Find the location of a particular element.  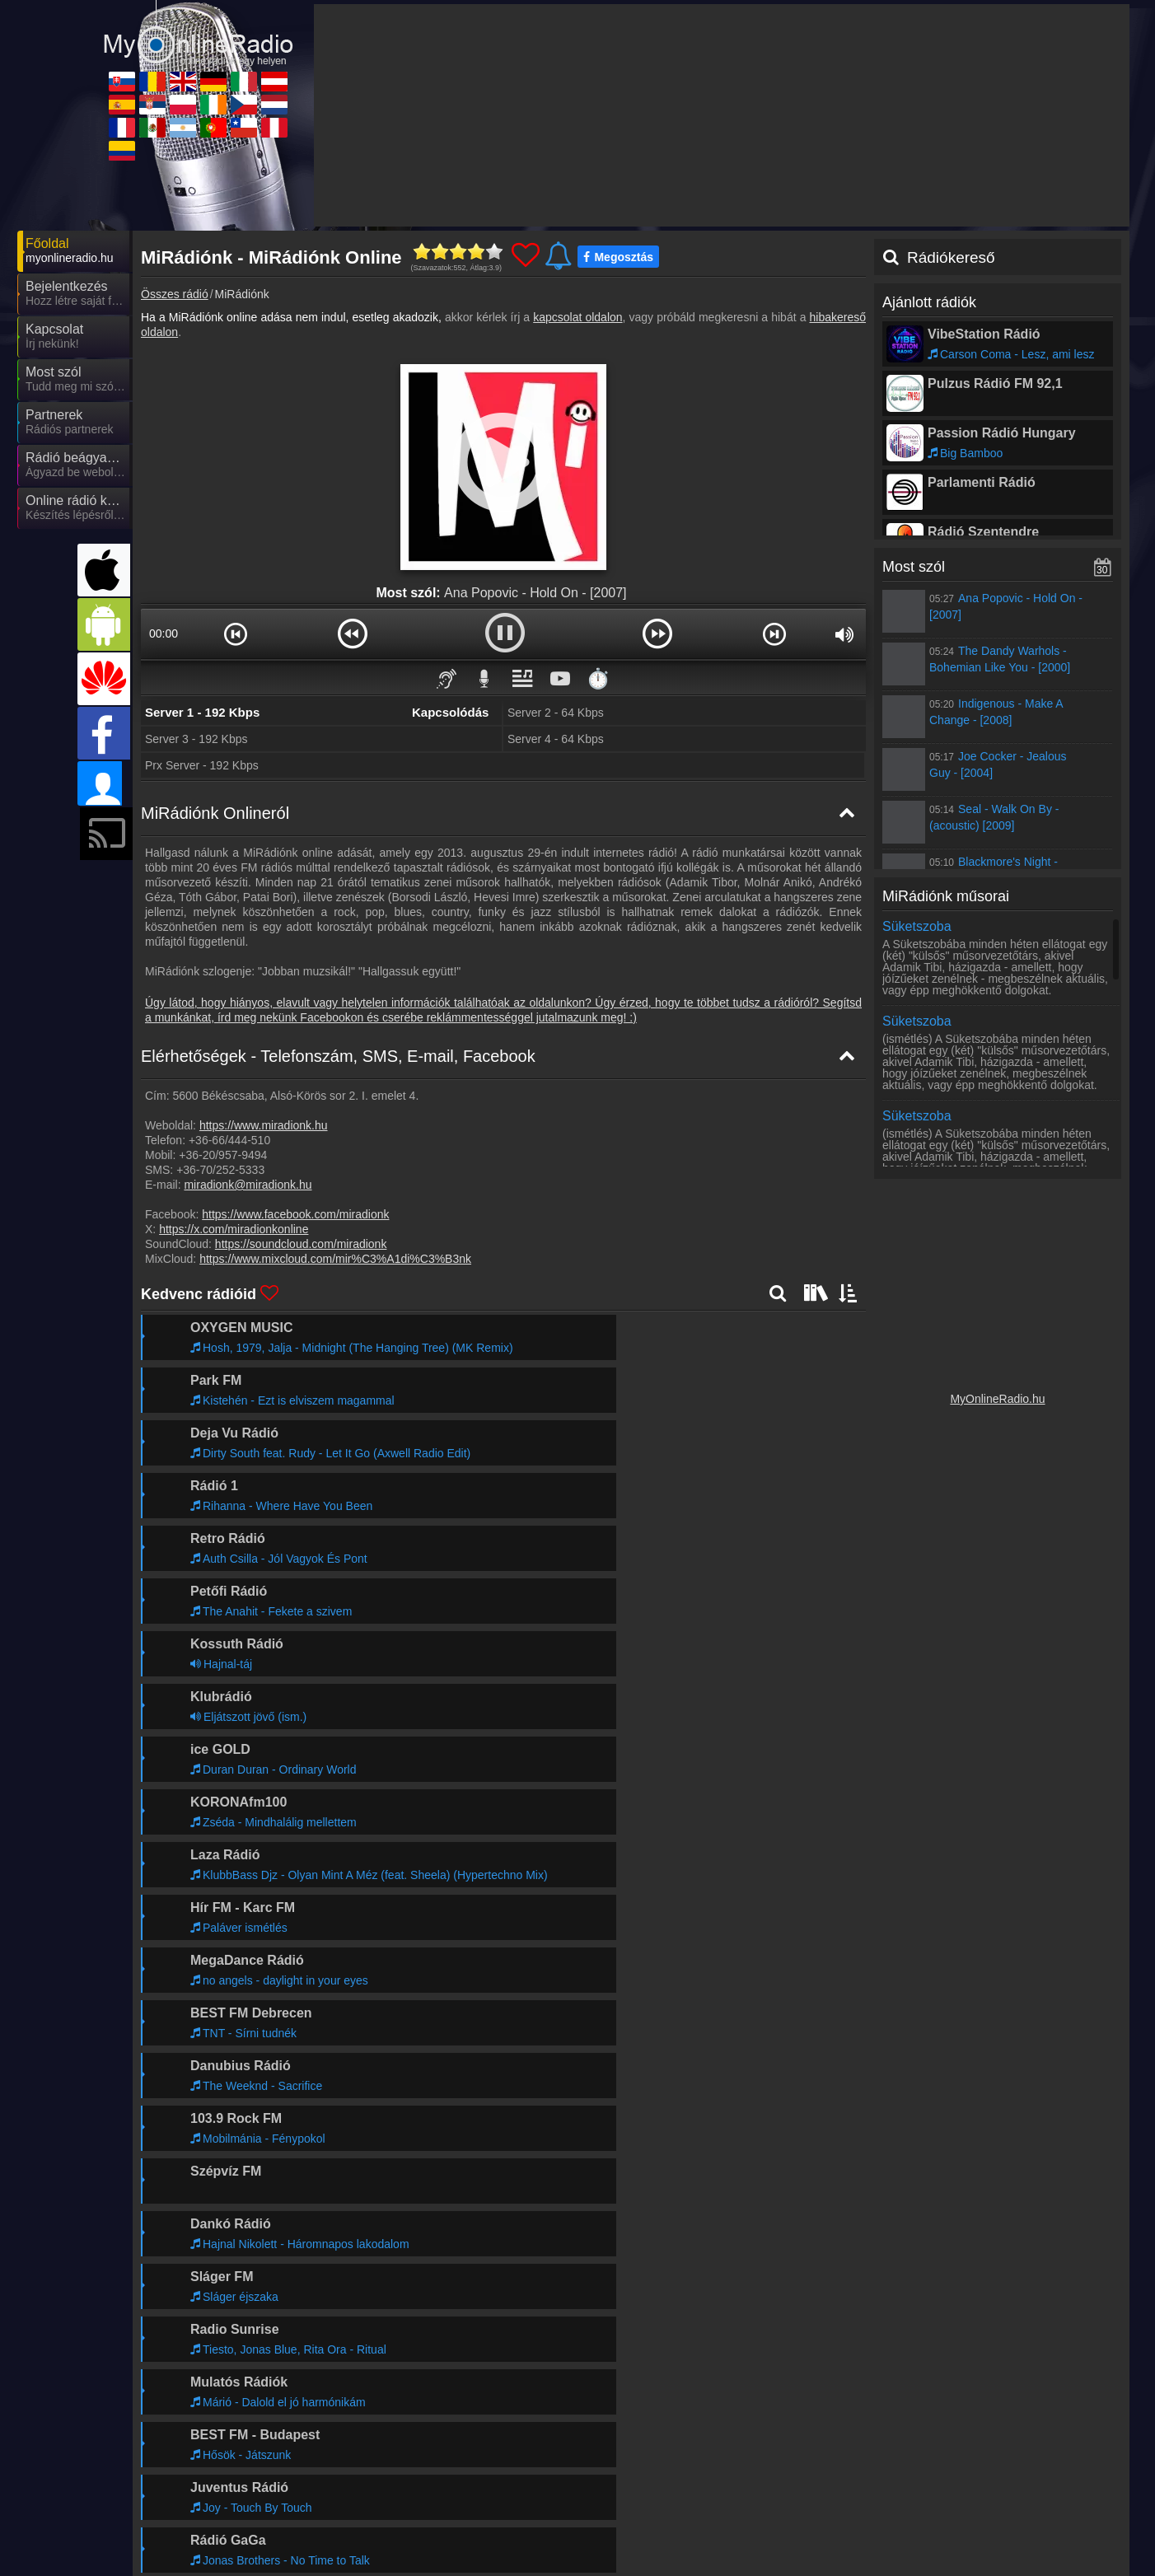

kapcsolat oldalon is located at coordinates (577, 317).